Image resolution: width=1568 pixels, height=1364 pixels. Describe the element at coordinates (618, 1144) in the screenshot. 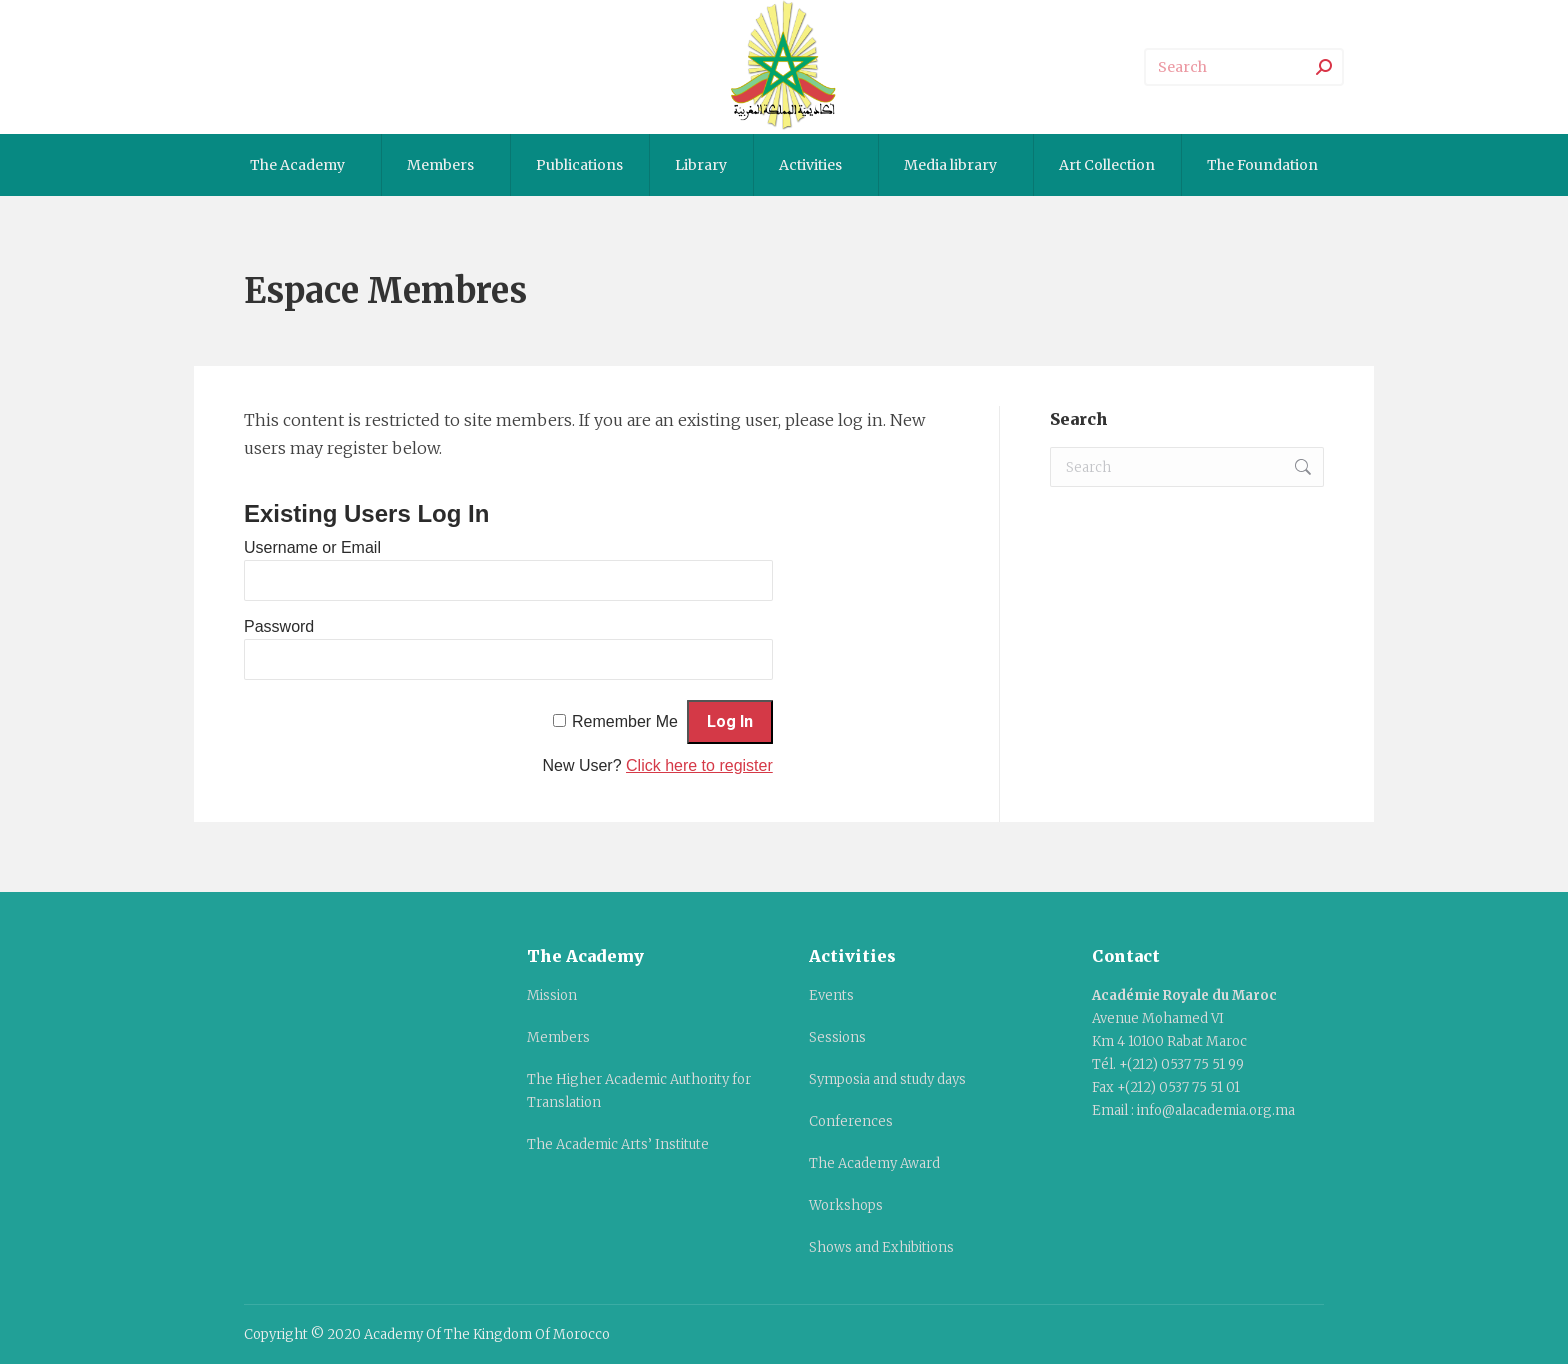

I see `The Academic Arts’ Institute` at that location.